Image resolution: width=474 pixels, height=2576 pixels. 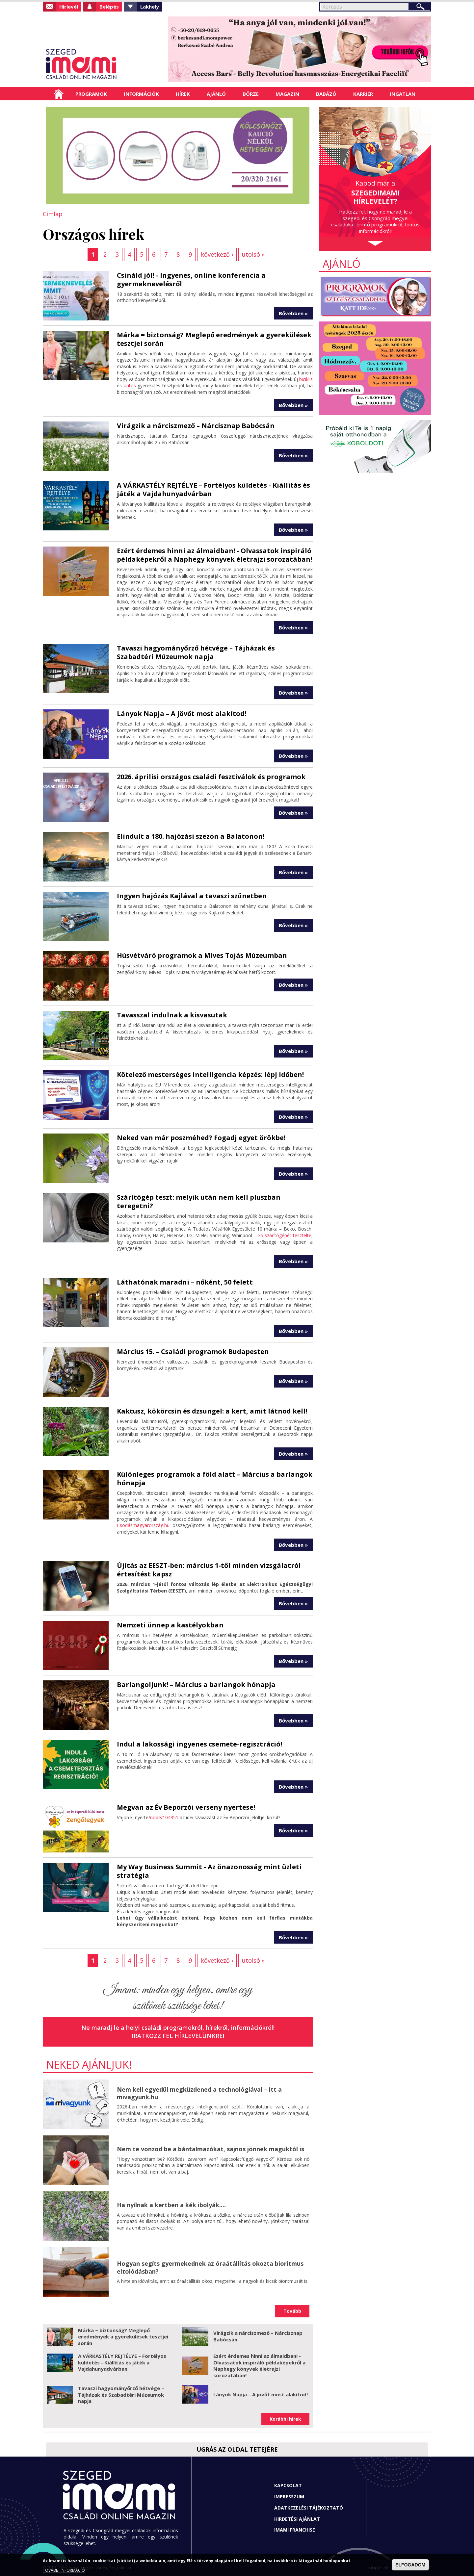 I want to click on Ingatlan, so click(x=402, y=93).